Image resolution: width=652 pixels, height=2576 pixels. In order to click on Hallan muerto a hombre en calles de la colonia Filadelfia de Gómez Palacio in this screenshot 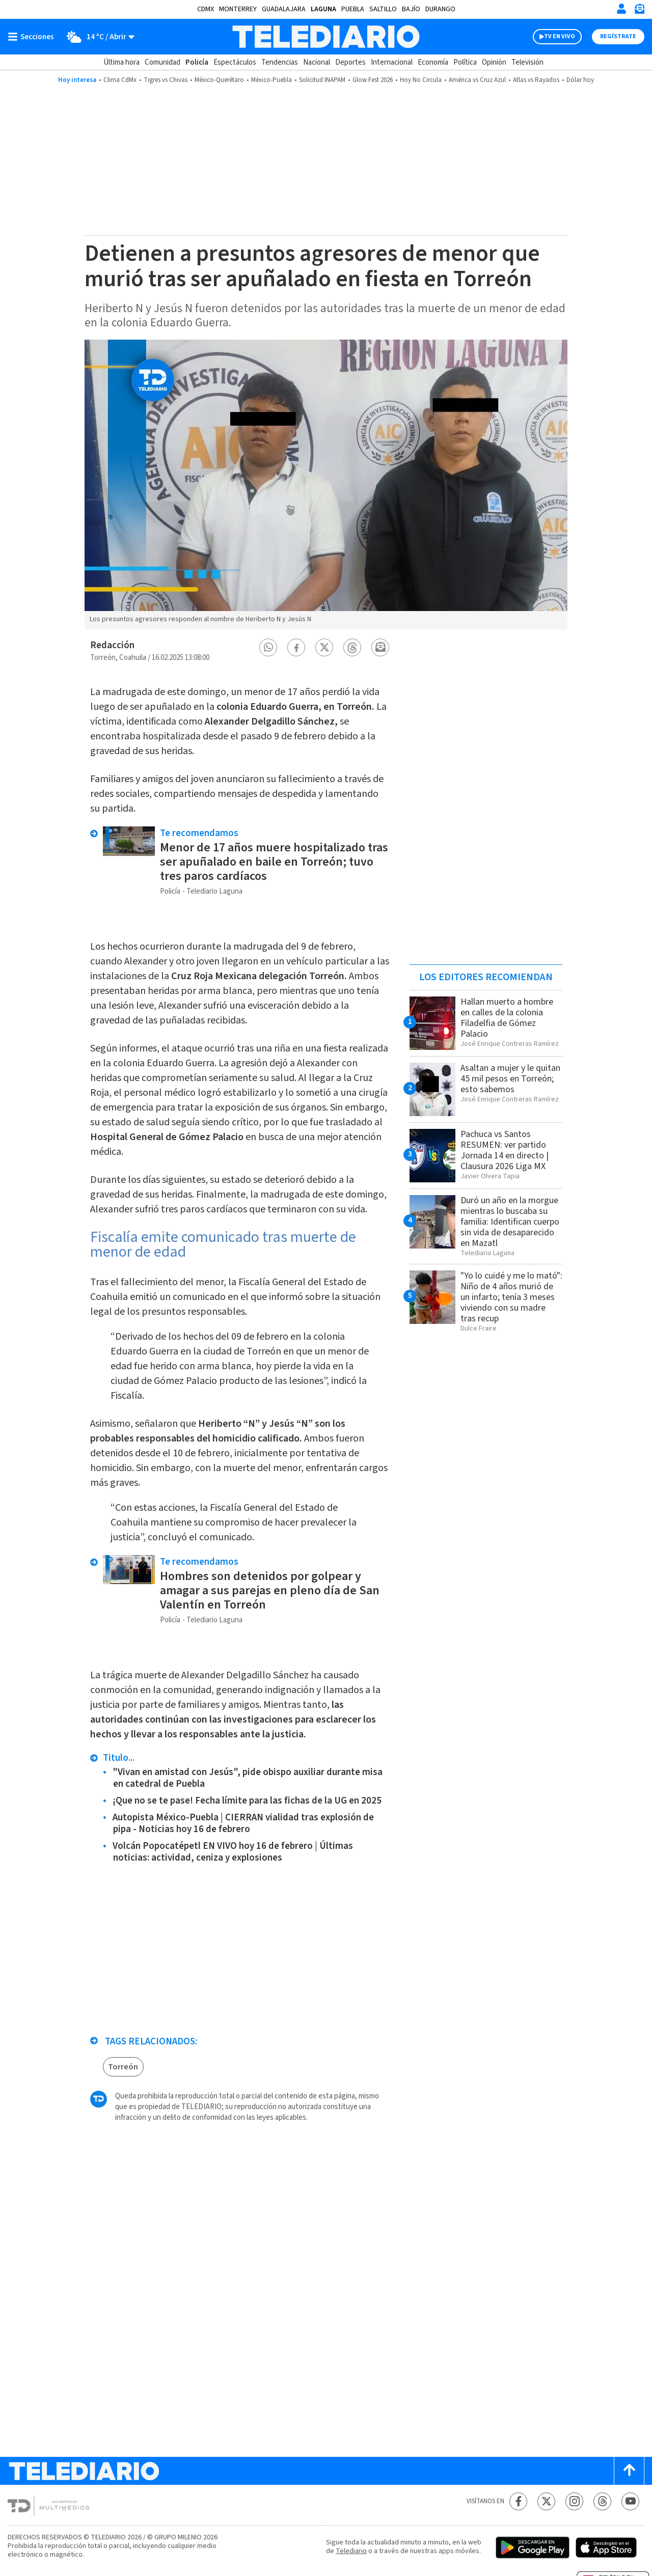, I will do `click(506, 1017)`.